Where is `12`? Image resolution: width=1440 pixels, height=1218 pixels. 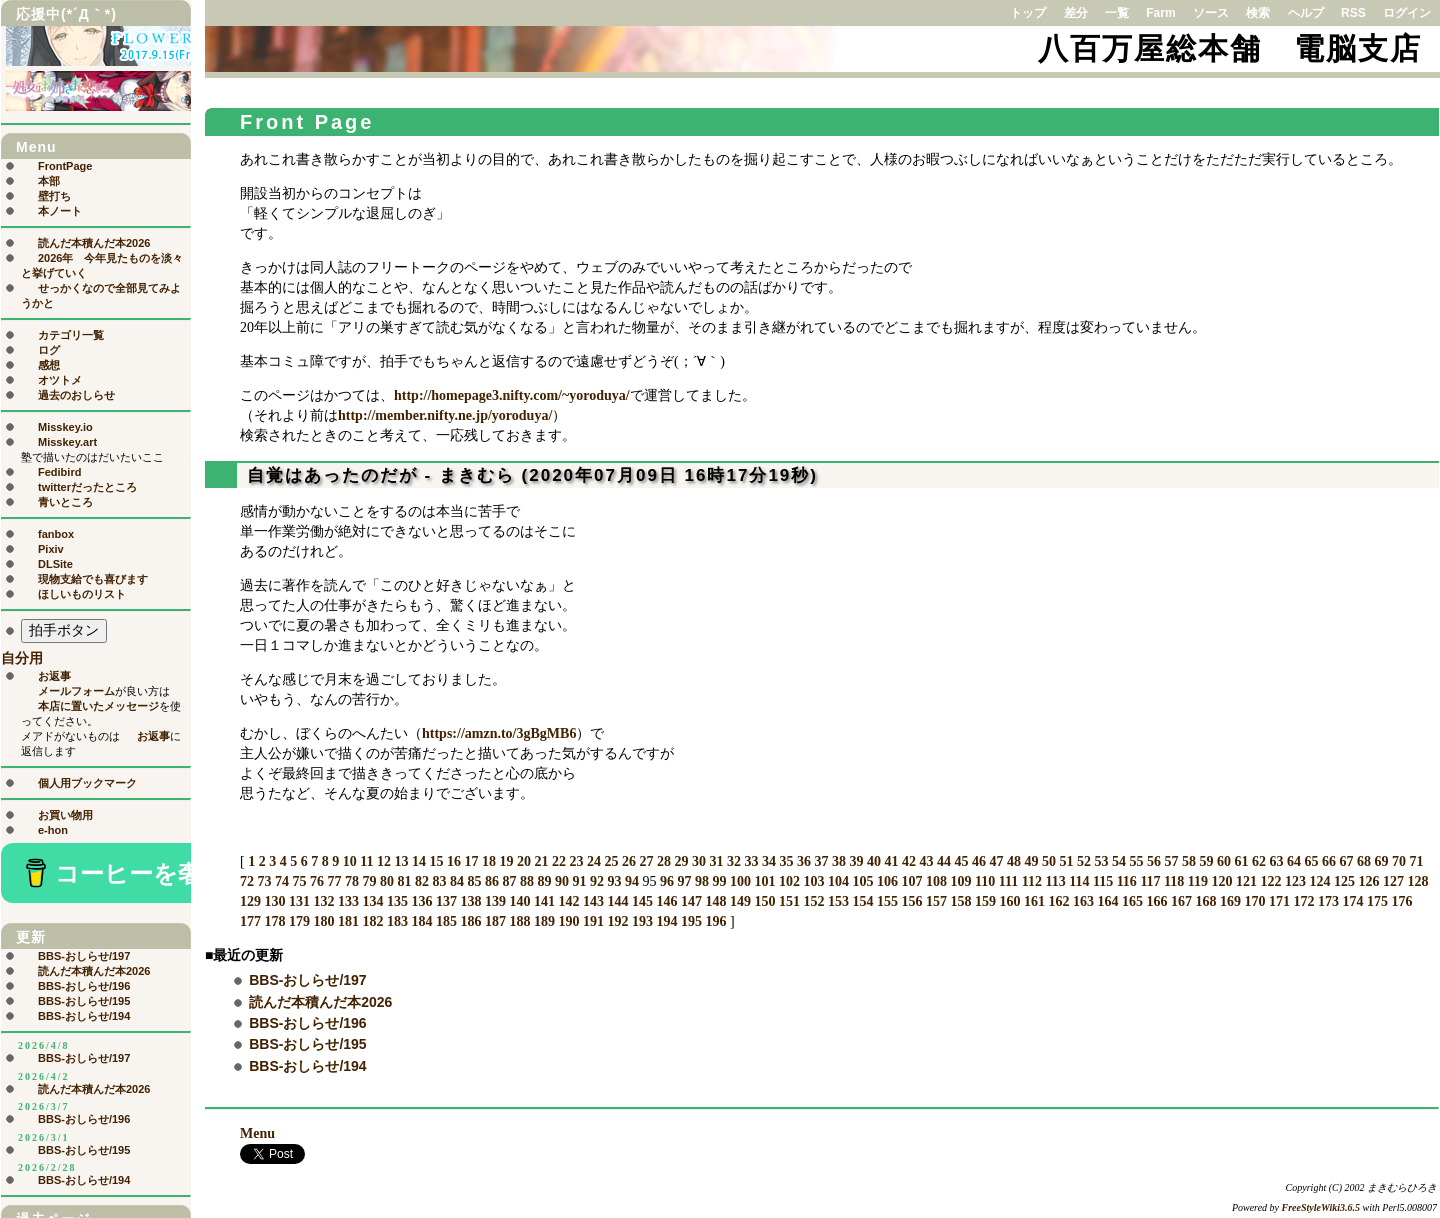 12 is located at coordinates (384, 861).